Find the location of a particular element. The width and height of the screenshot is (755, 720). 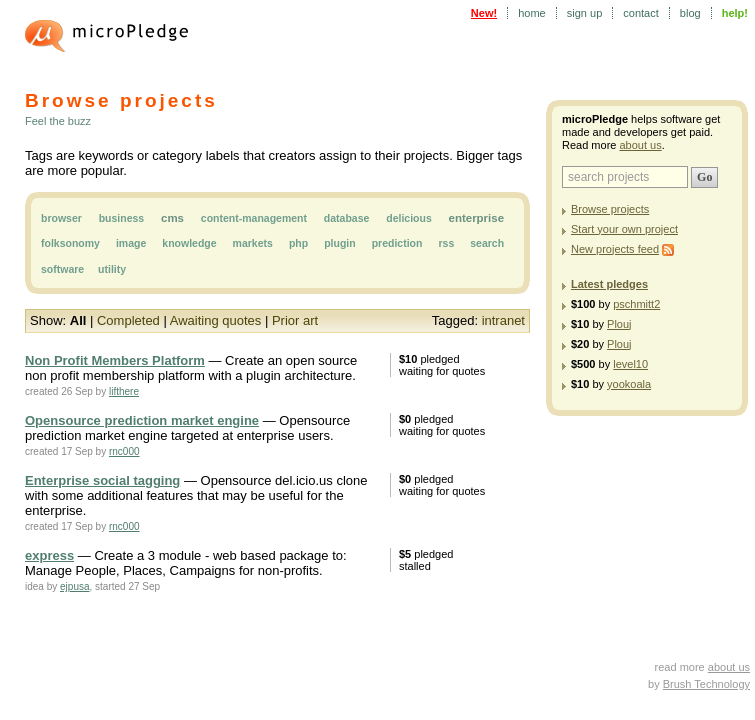

level10 is located at coordinates (630, 364).